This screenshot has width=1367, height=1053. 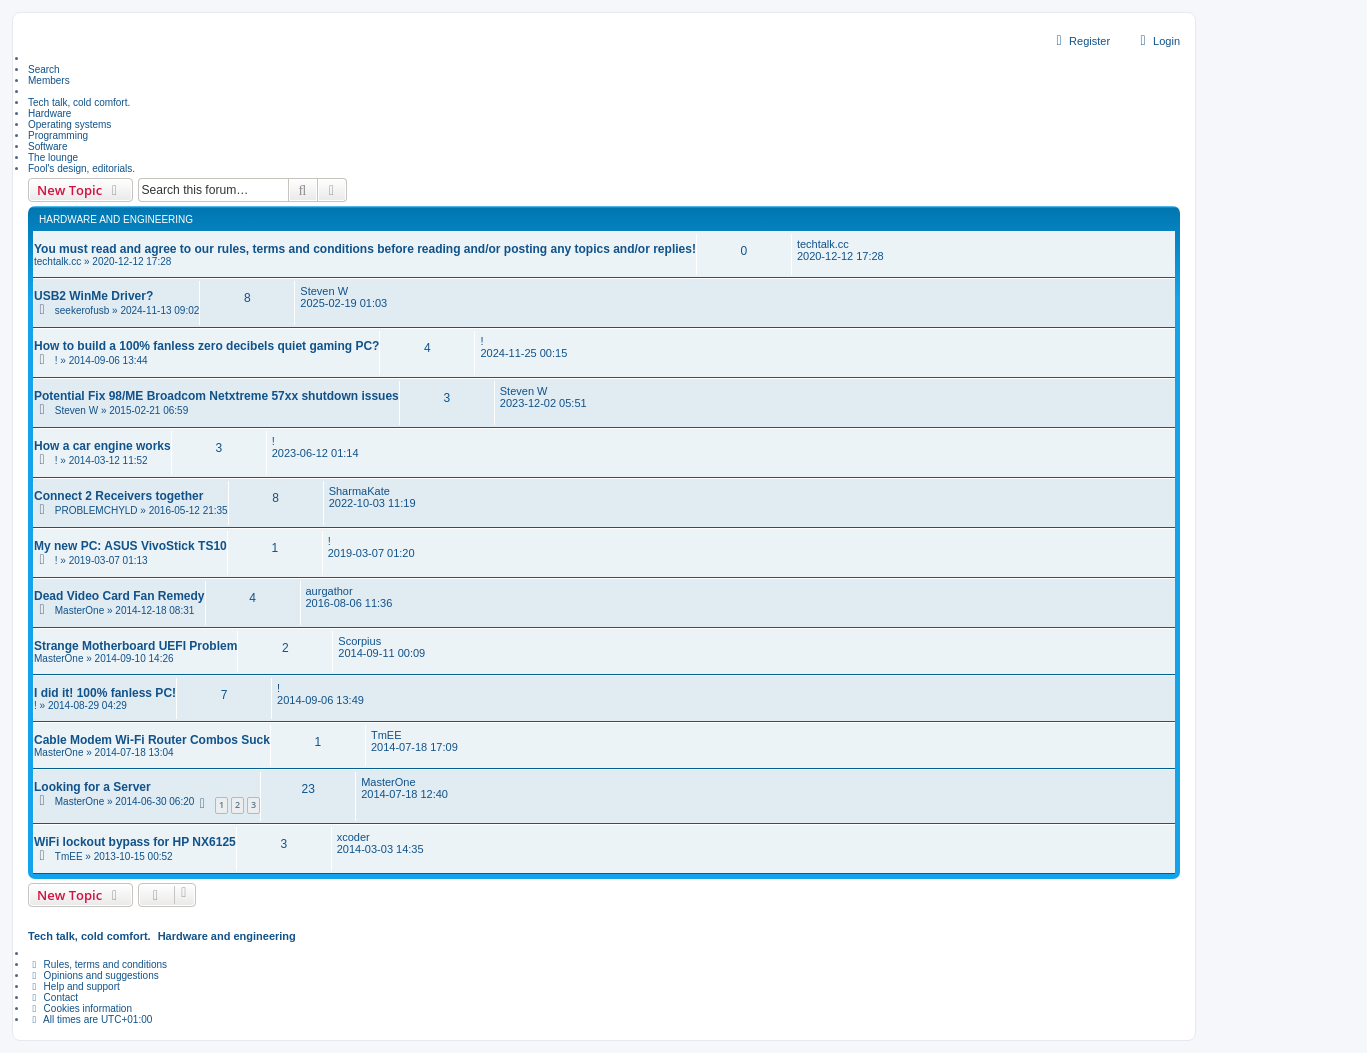 What do you see at coordinates (125, 610) in the screenshot?
I see `MasterOne » 2014-12-18 08:31` at bounding box center [125, 610].